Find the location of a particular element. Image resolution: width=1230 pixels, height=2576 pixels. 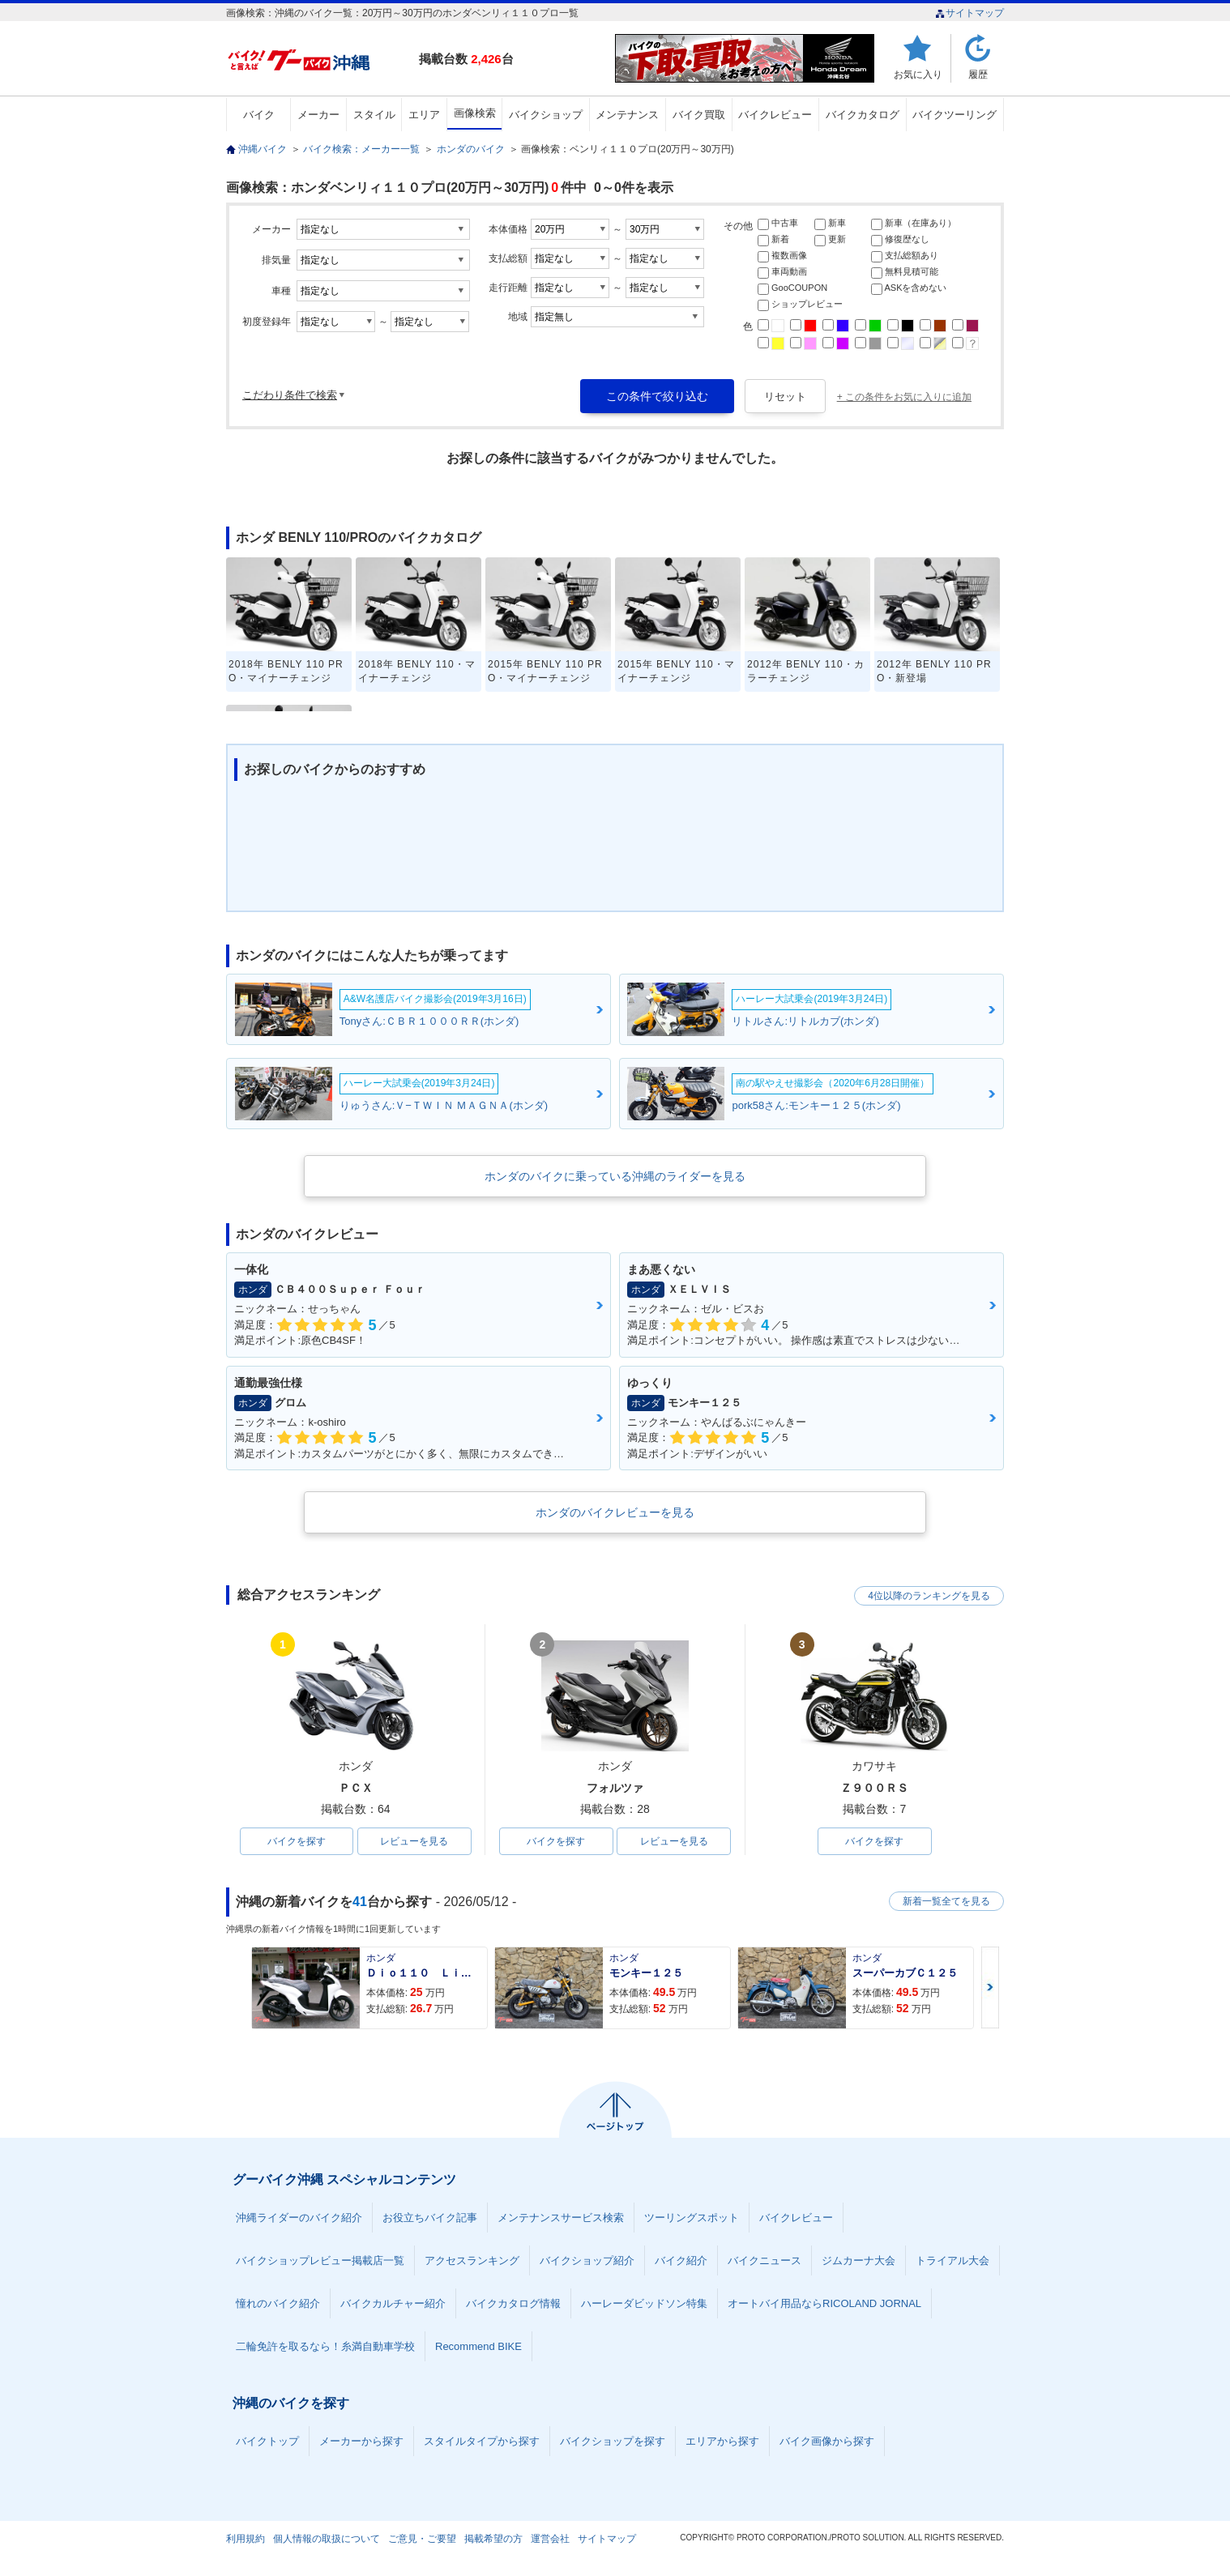

サイトマップ is located at coordinates (969, 13).